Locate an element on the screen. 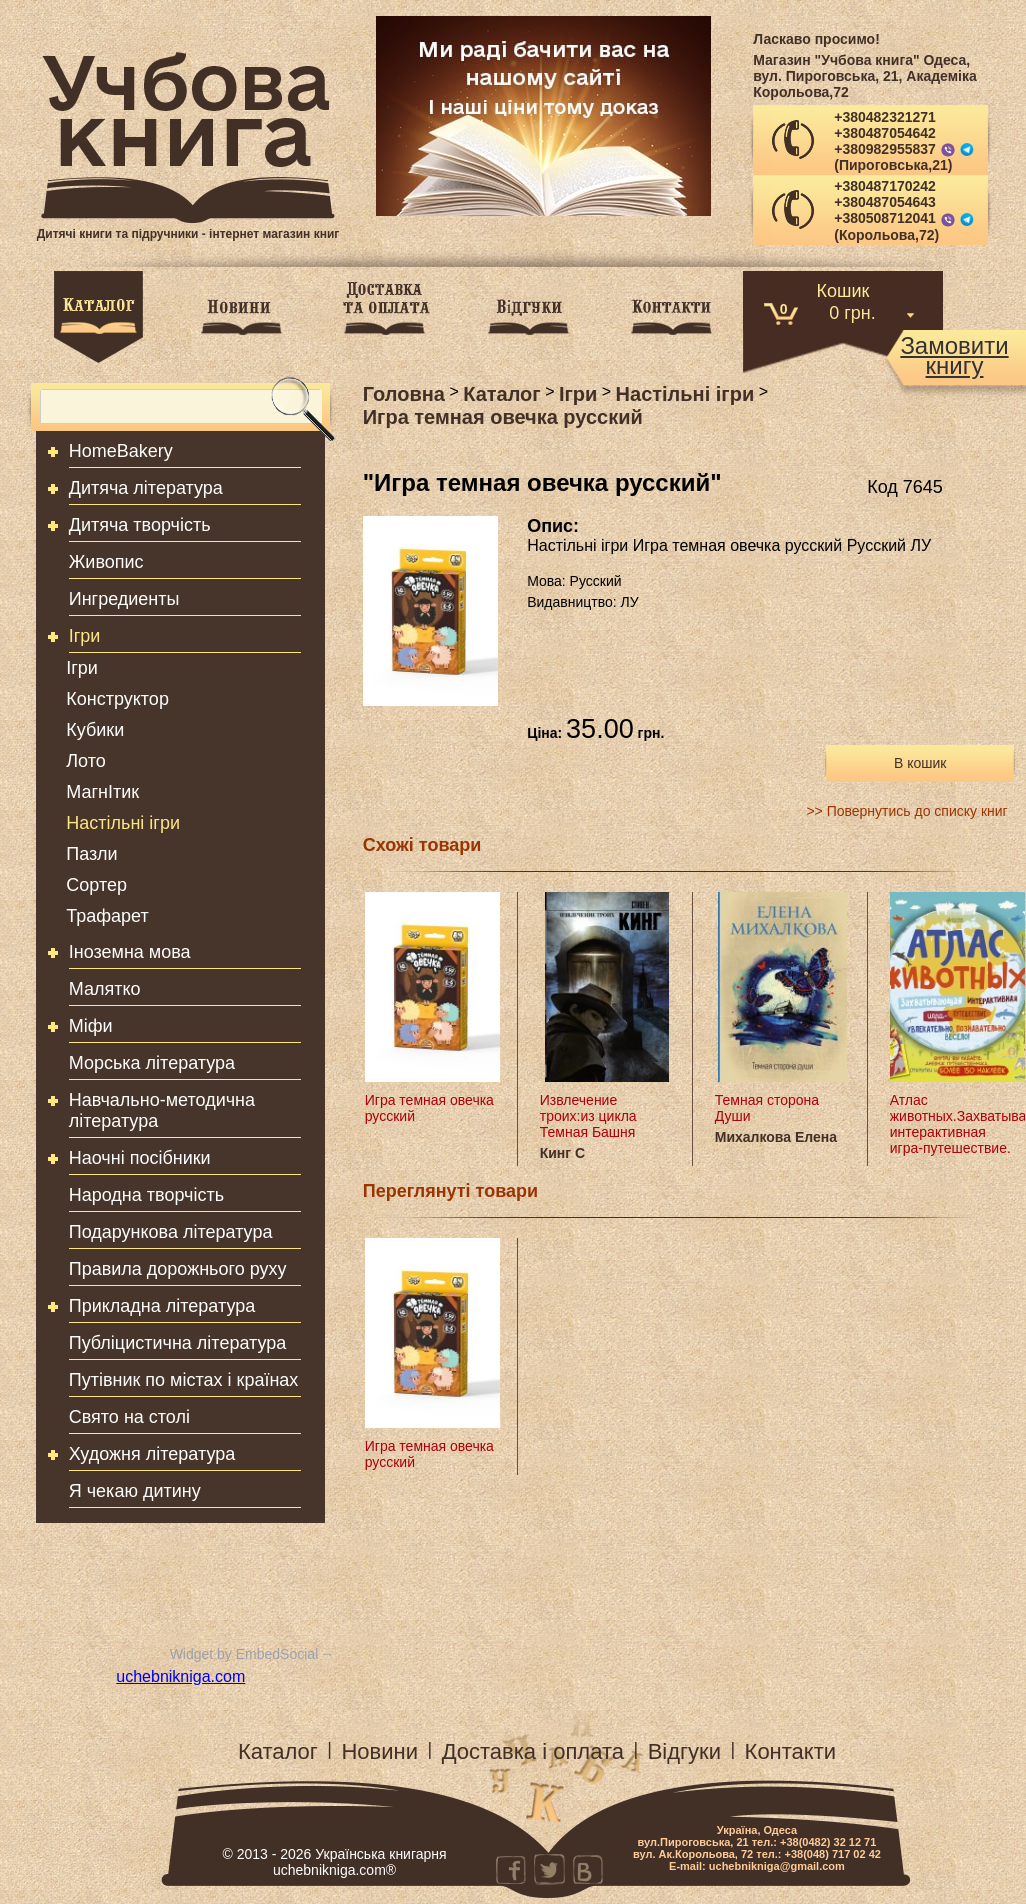  МагнІтик is located at coordinates (102, 792).